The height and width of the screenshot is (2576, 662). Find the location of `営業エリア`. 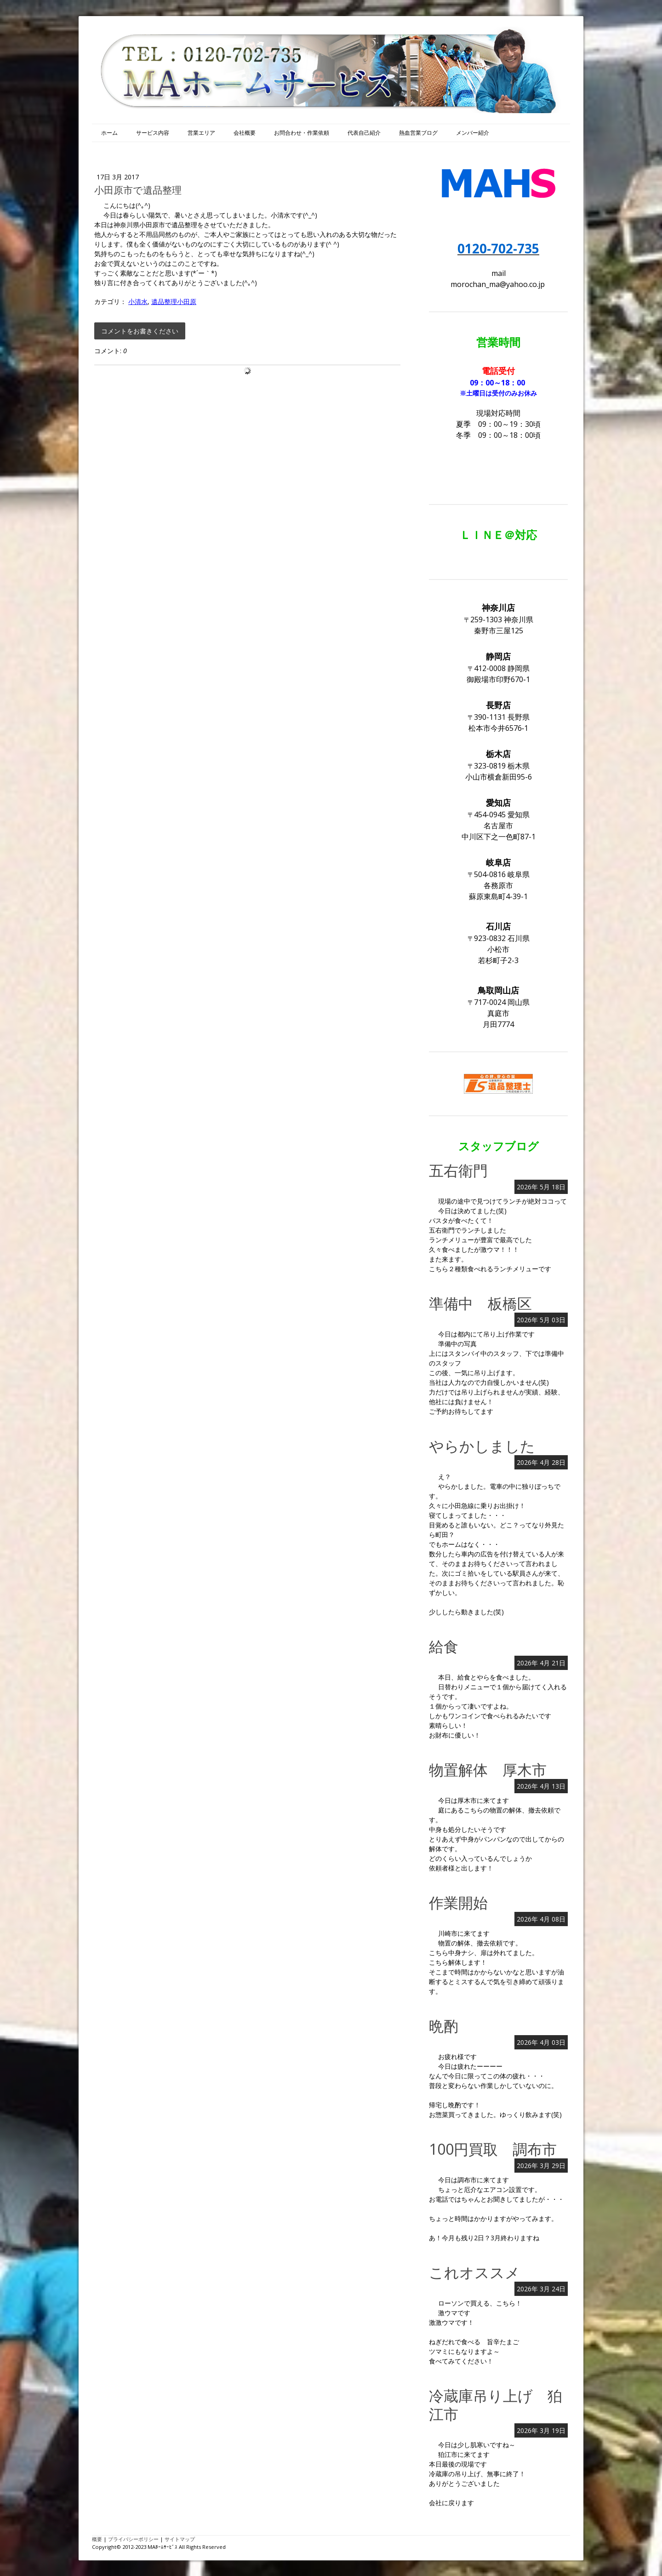

営業エリア is located at coordinates (201, 133).